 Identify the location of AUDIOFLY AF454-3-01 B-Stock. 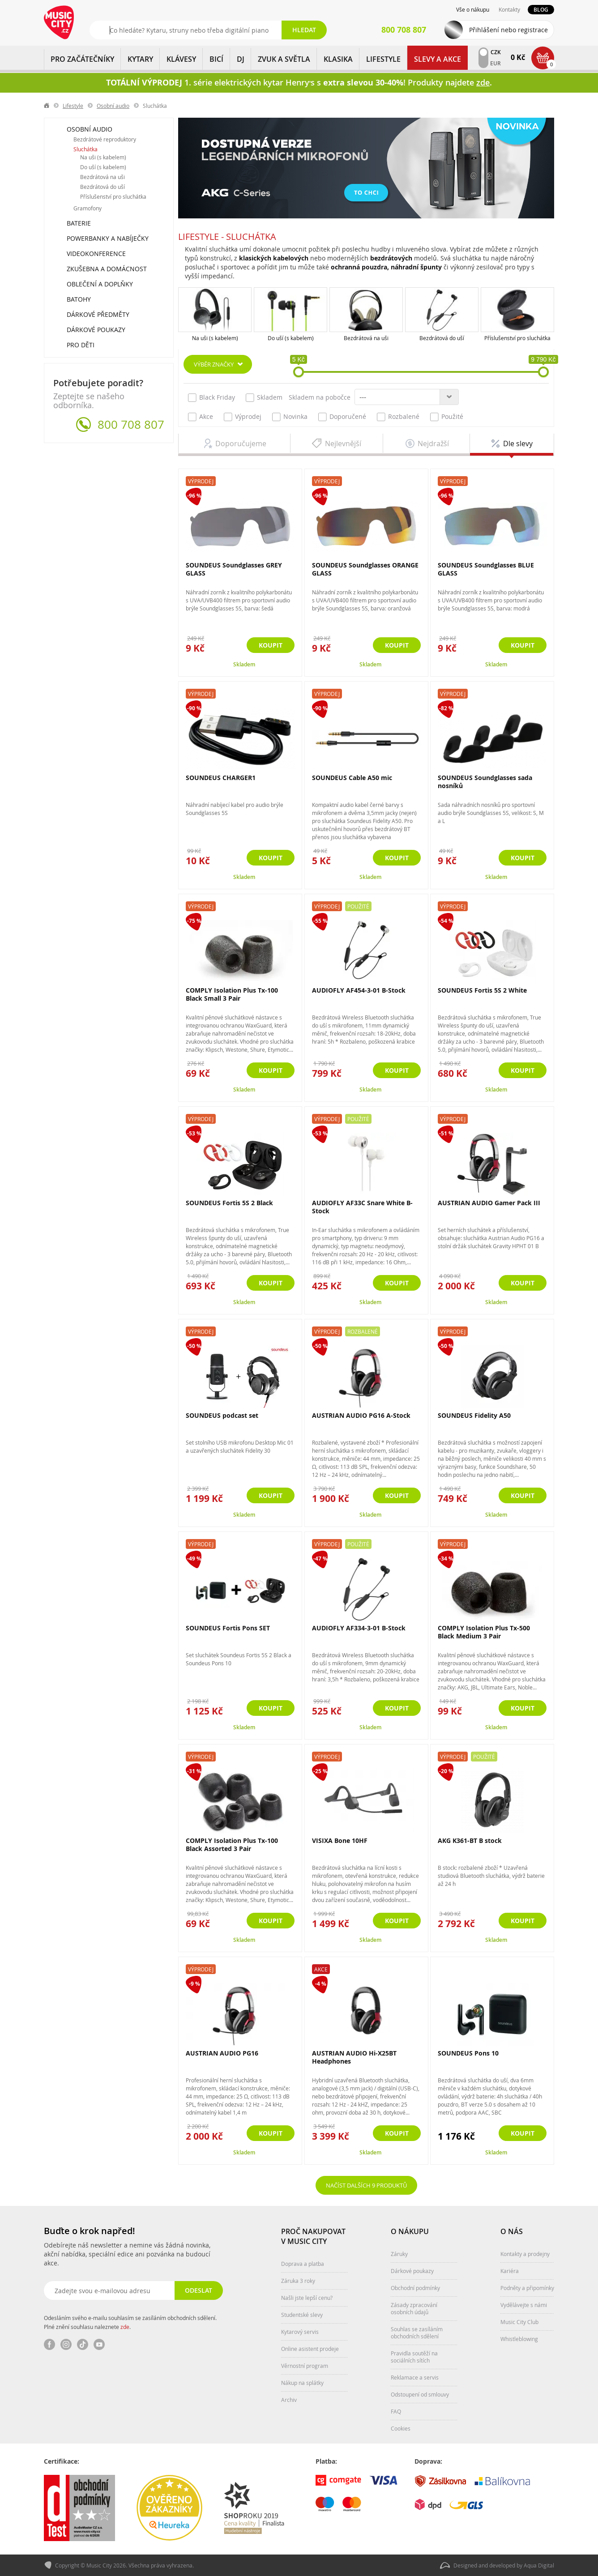
(359, 990).